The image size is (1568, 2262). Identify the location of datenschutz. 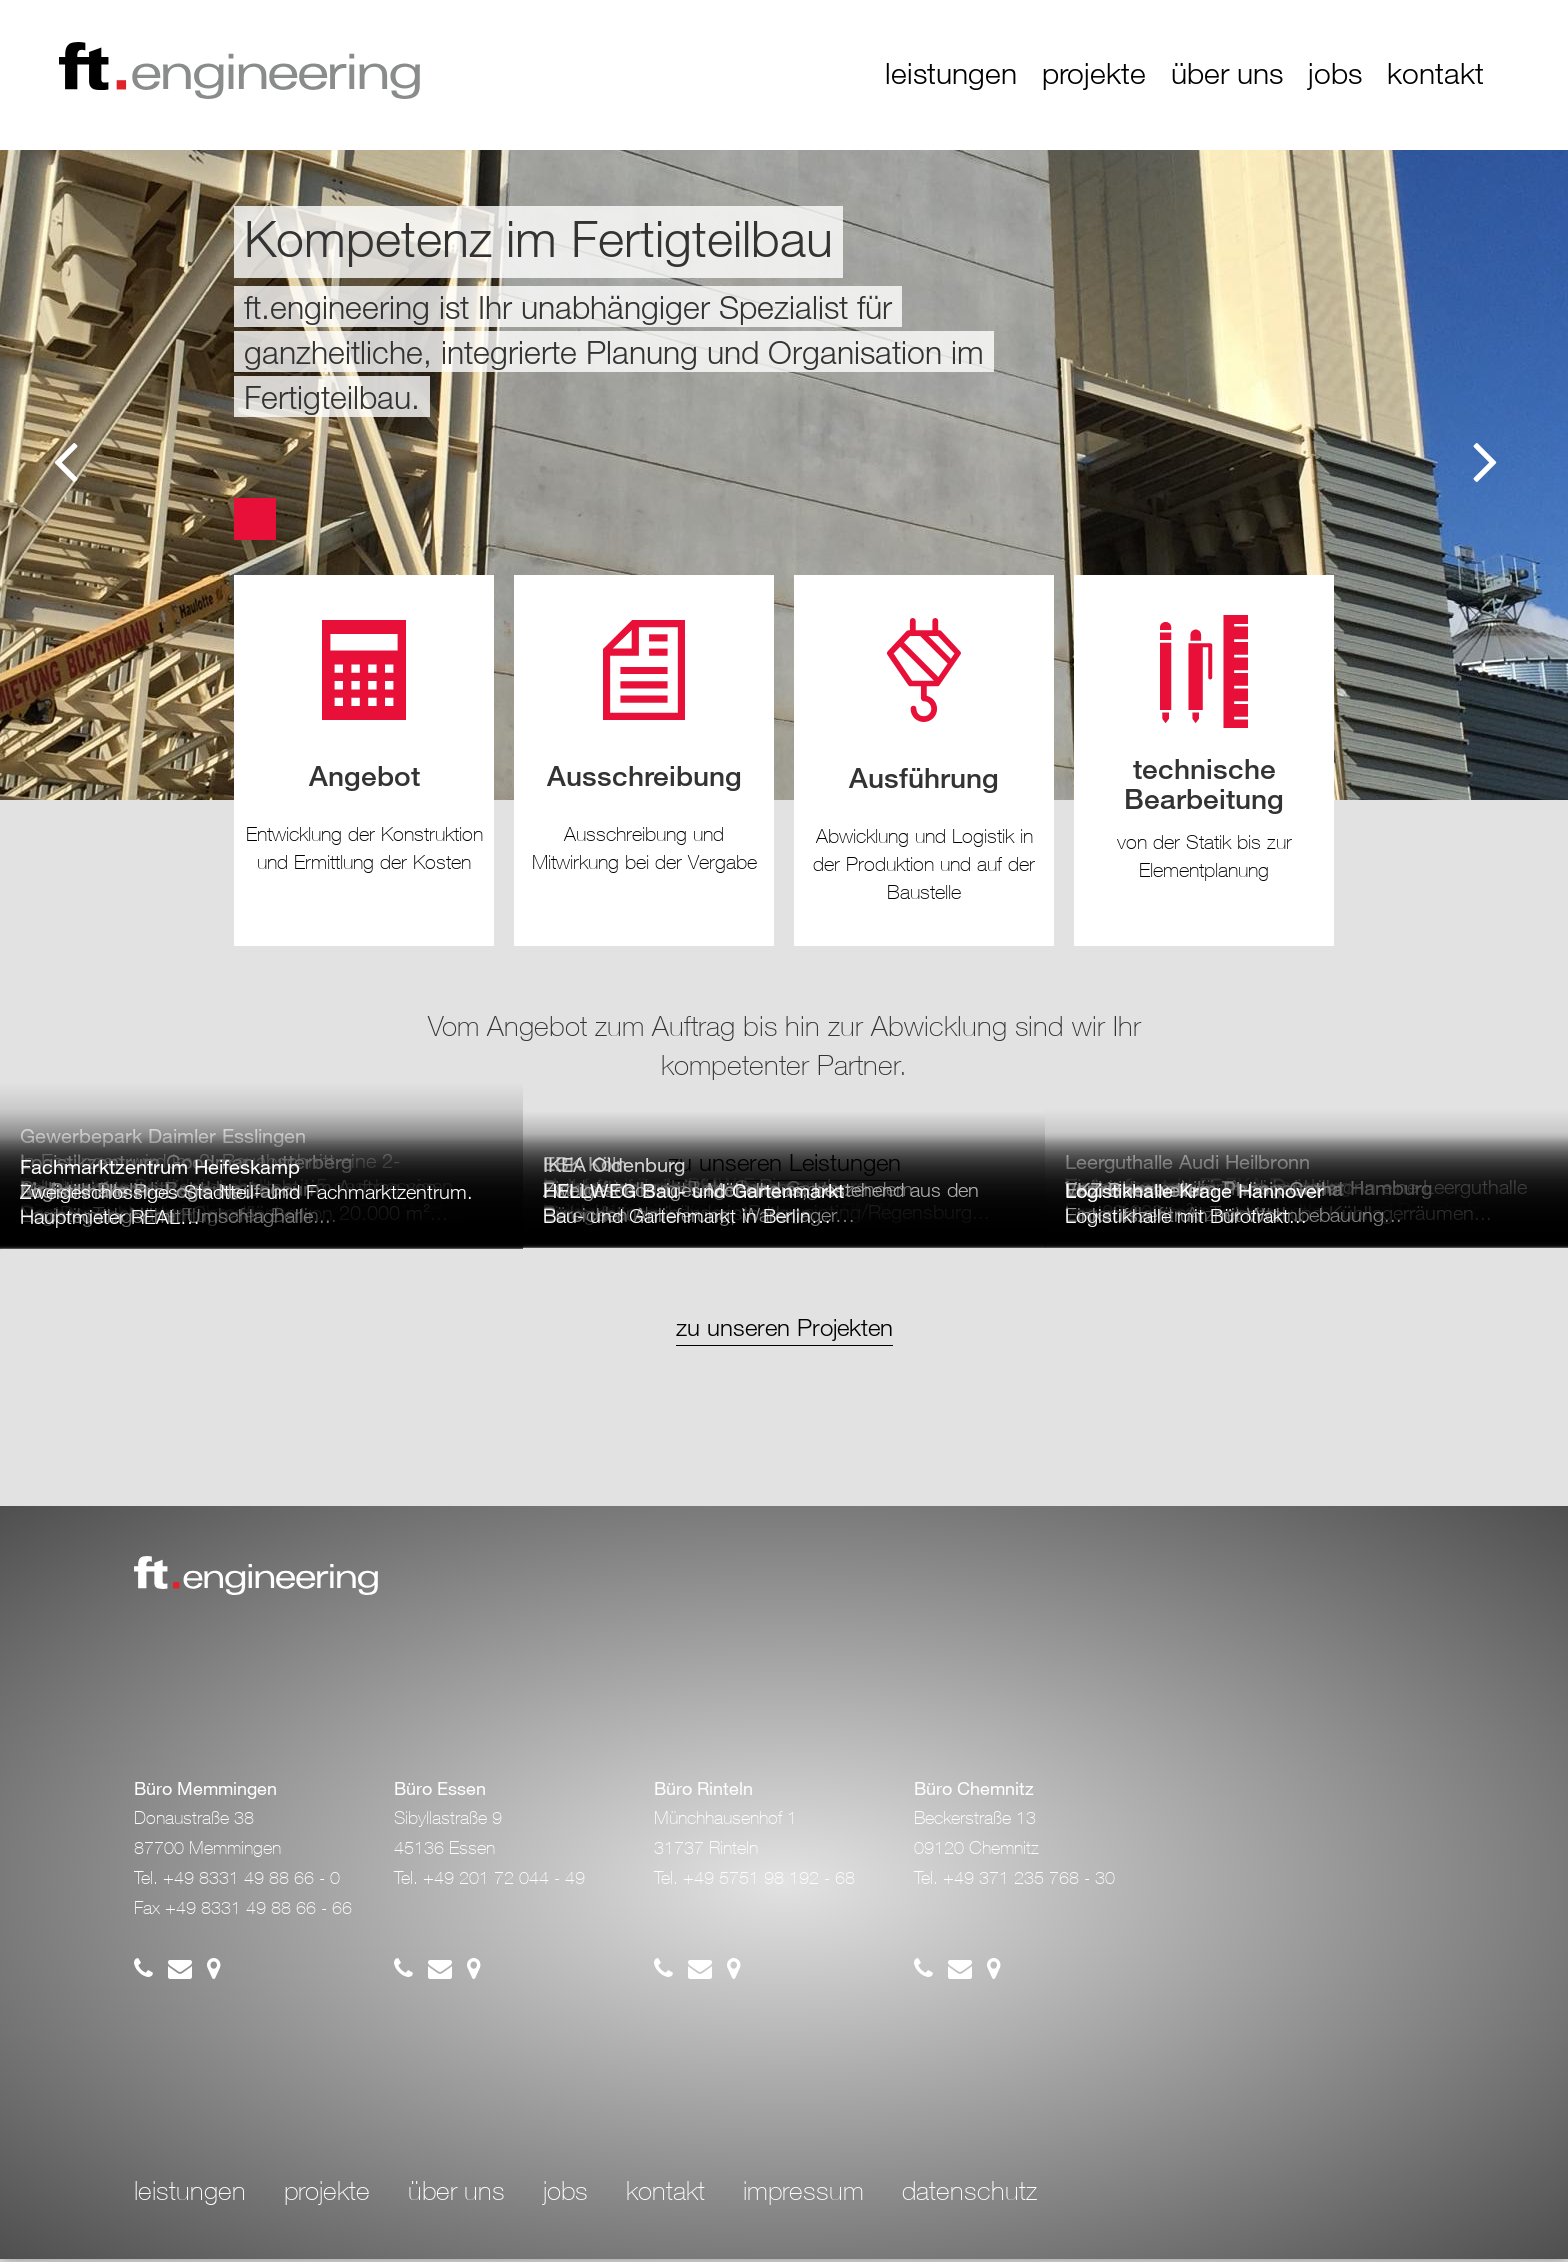
(969, 2195).